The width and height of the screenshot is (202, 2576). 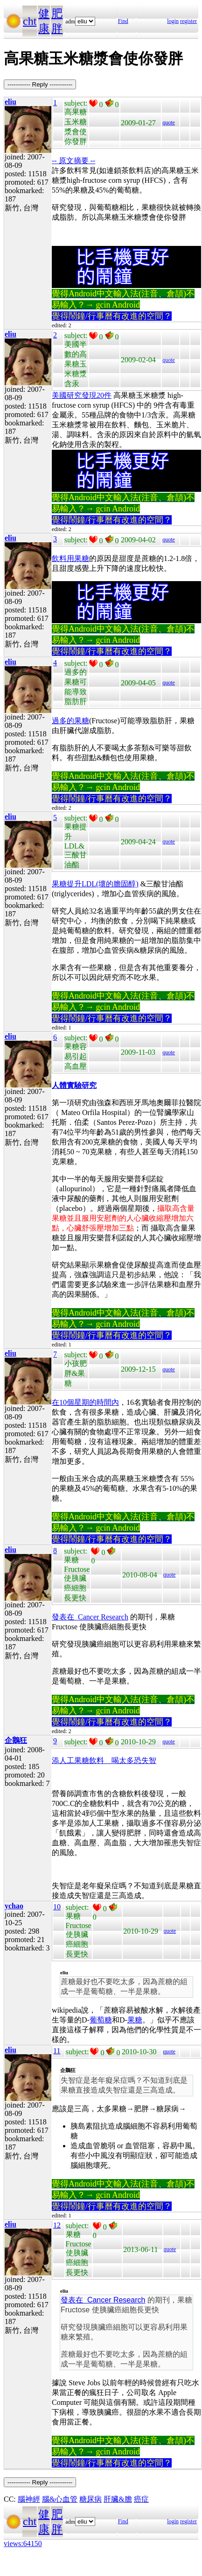 What do you see at coordinates (29, 21) in the screenshot?
I see `cht` at bounding box center [29, 21].